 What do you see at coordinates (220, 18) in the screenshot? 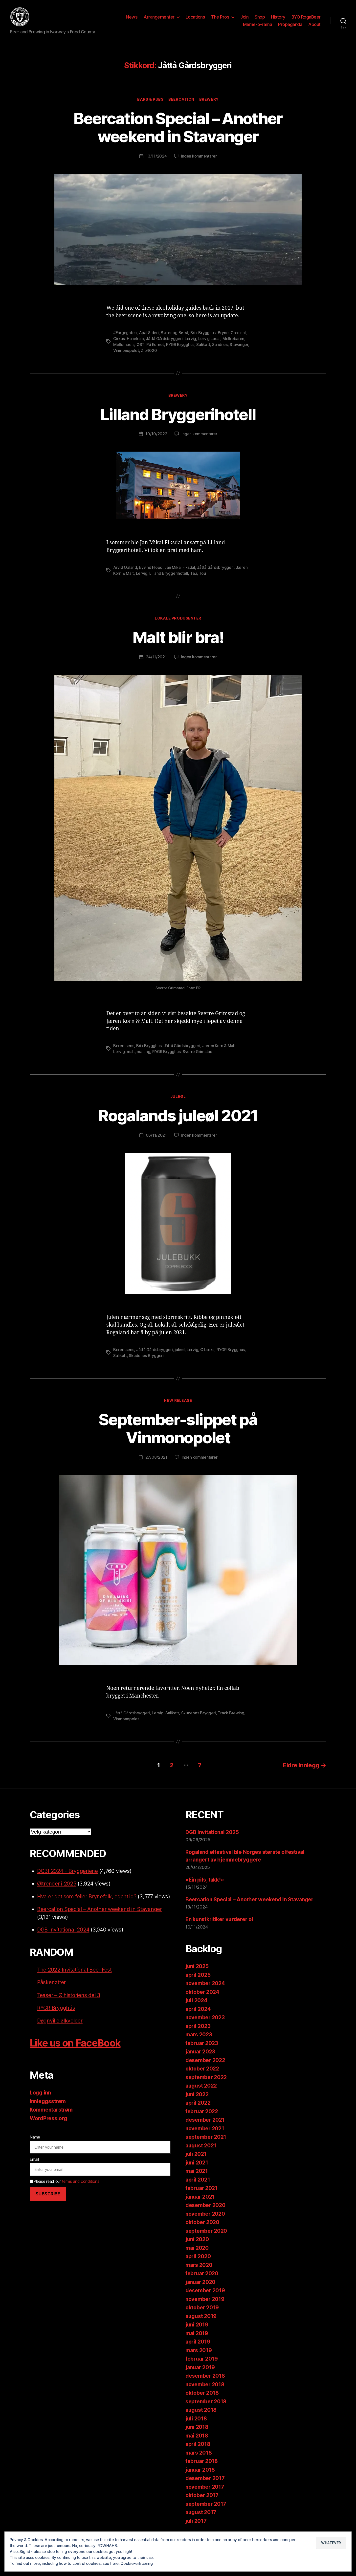
I see `The Pros` at bounding box center [220, 18].